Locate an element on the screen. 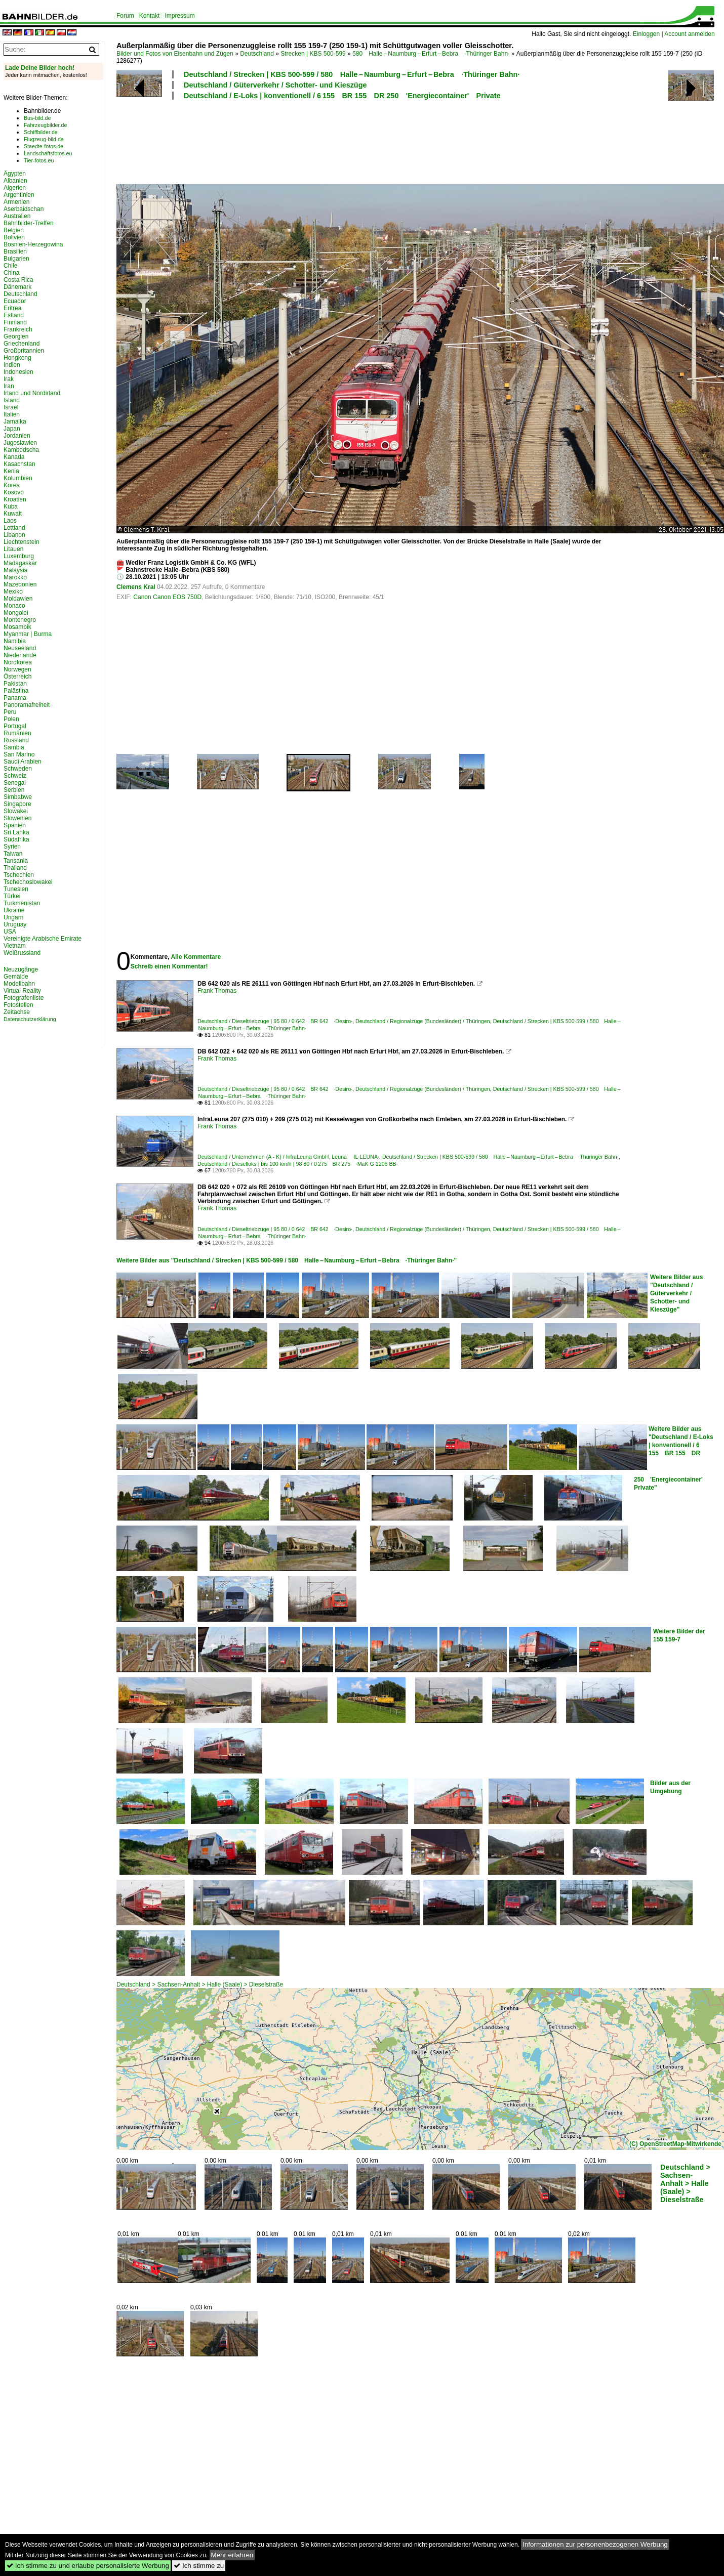 The width and height of the screenshot is (724, 2576). Ich stimme zu und erlaube personalisierte Werbung is located at coordinates (88, 2565).